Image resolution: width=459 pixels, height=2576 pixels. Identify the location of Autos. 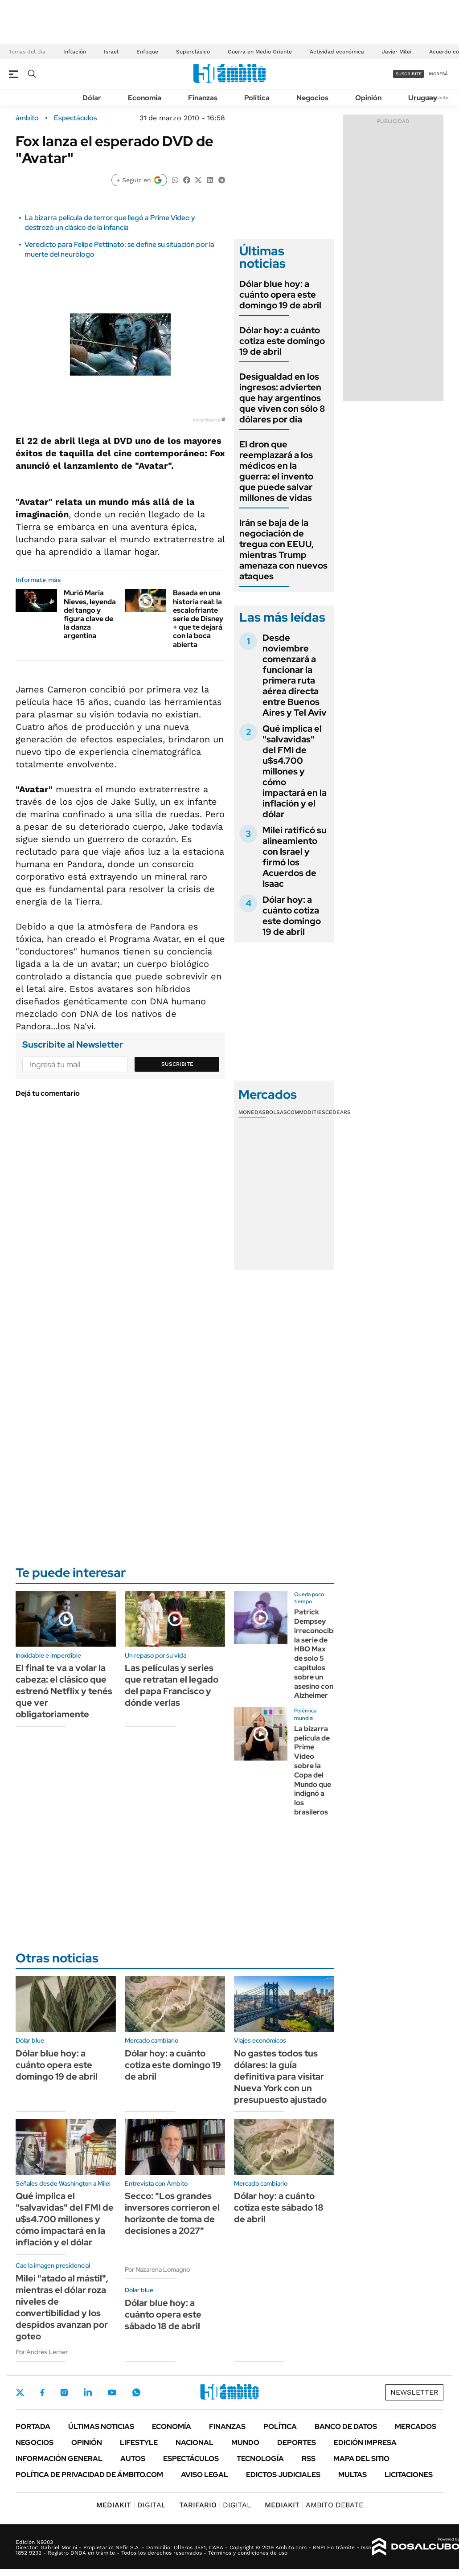
(132, 2458).